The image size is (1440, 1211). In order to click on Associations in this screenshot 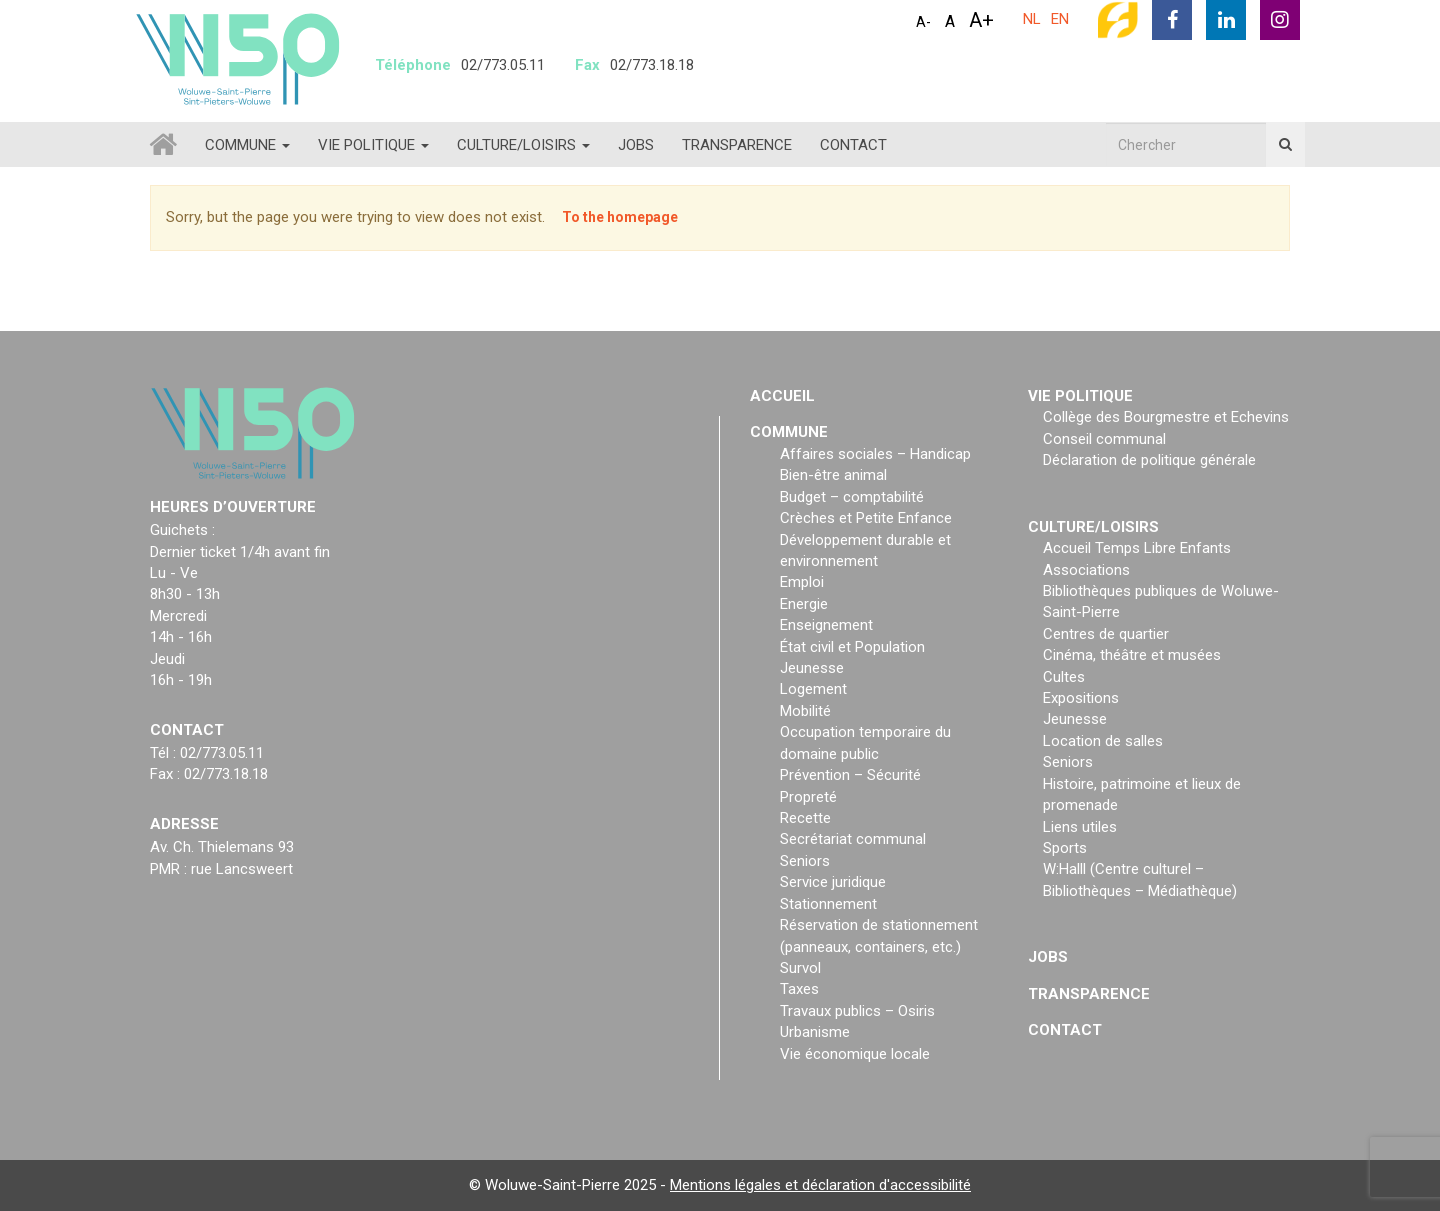, I will do `click(1086, 570)`.